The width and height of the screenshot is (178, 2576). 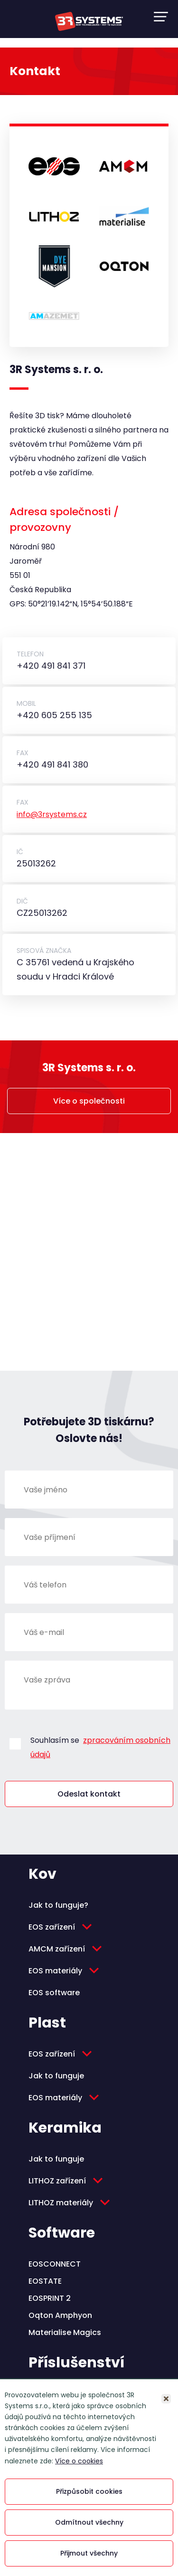 I want to click on AMCM zařízení, so click(x=56, y=1948).